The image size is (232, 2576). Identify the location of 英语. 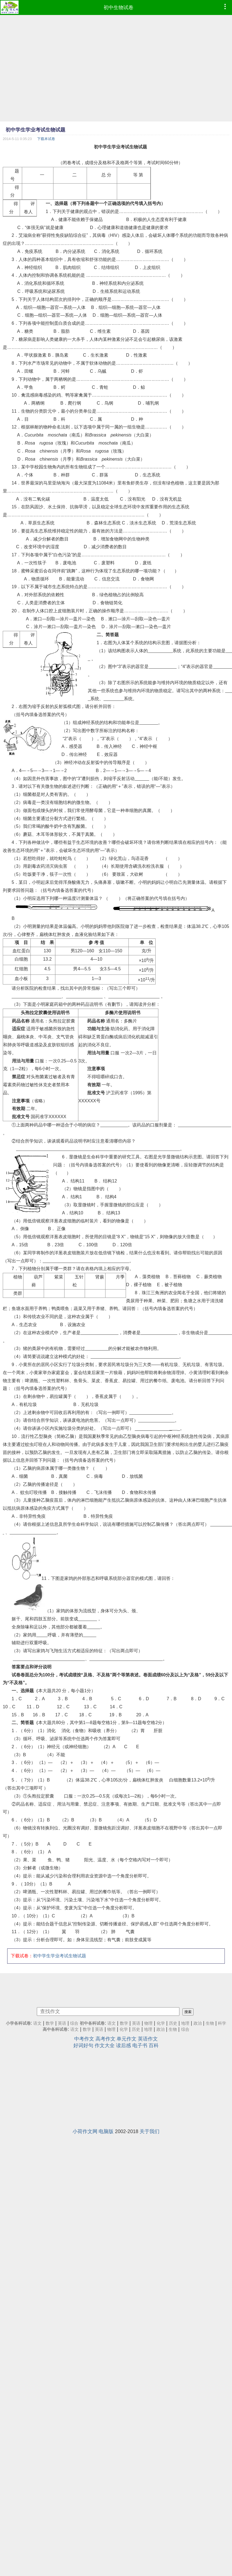
(62, 2023).